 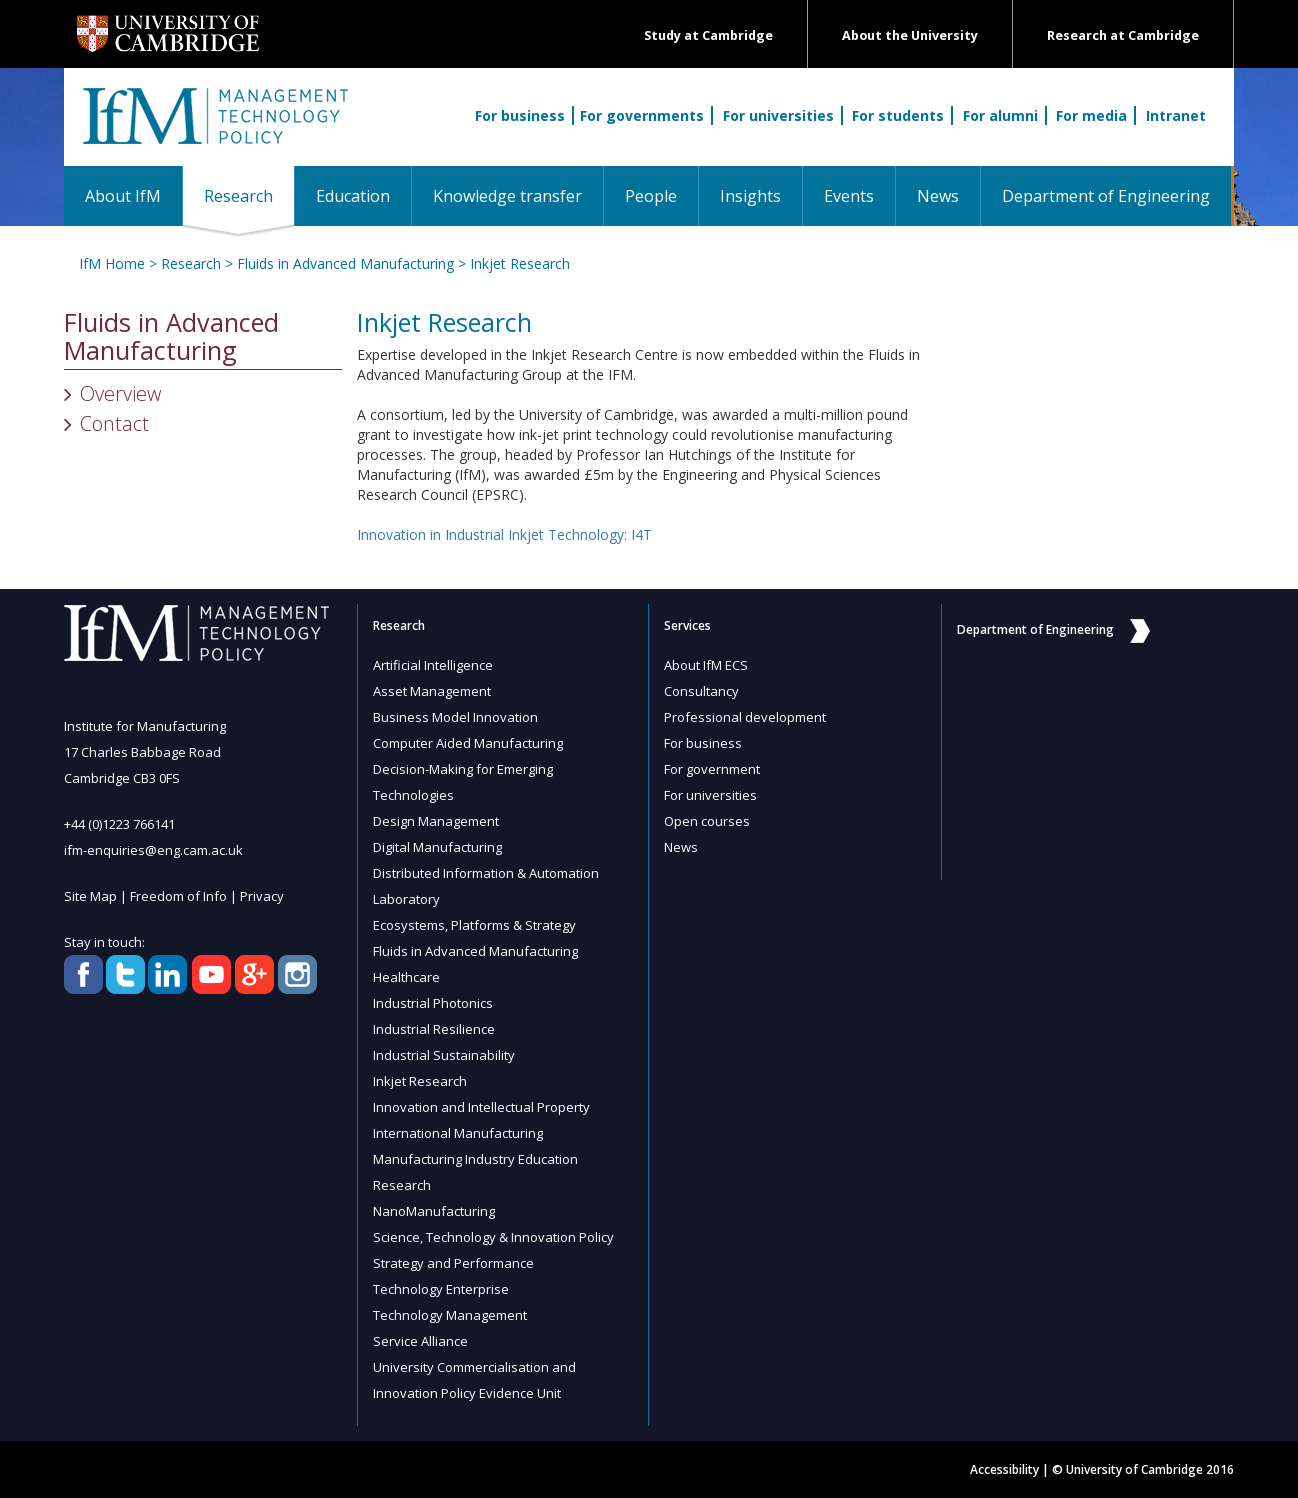 What do you see at coordinates (507, 196) in the screenshot?
I see `Knowledge transfer` at bounding box center [507, 196].